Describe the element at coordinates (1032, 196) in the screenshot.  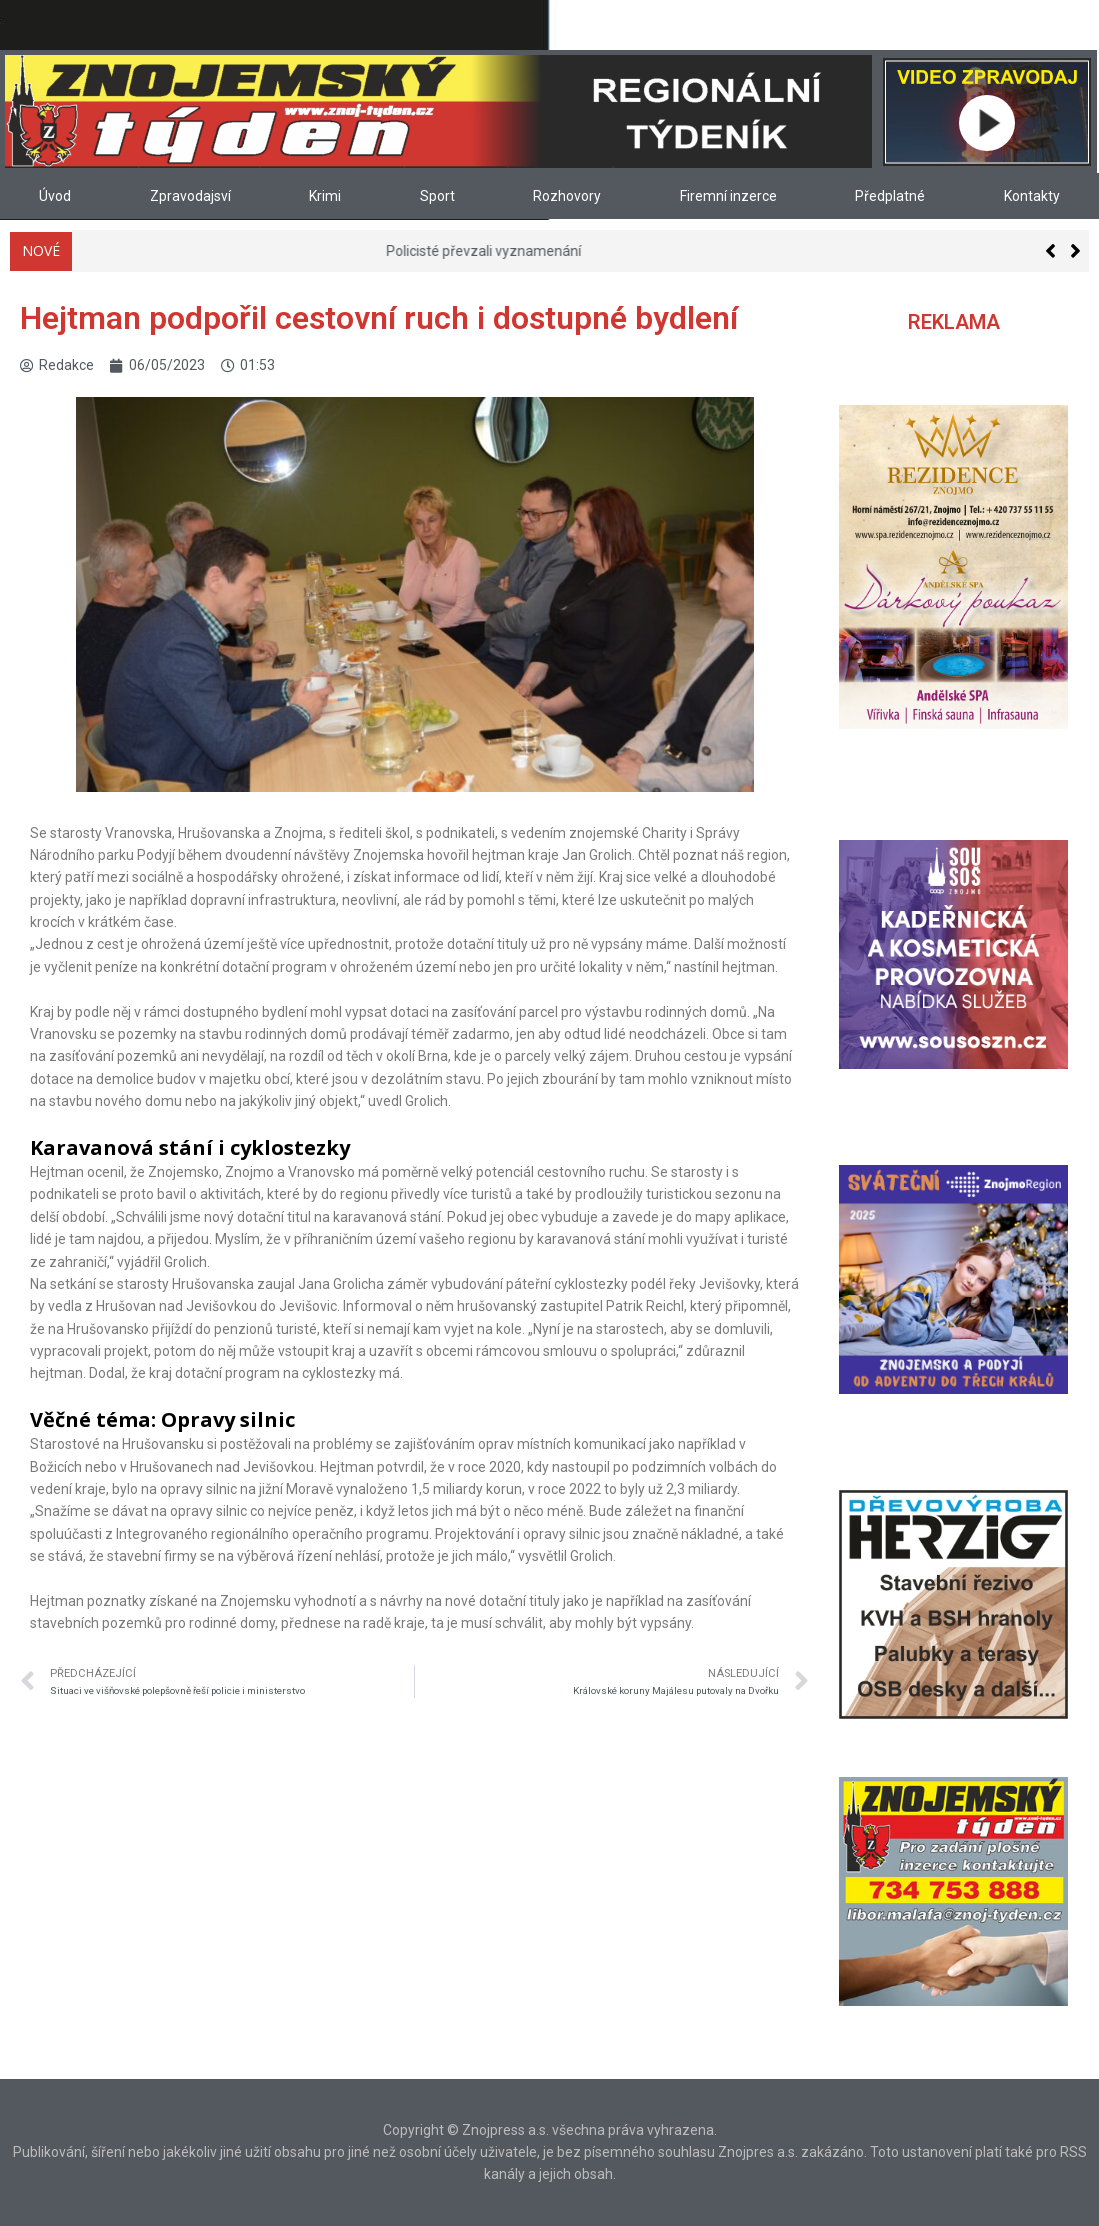
I see `Kontakty` at that location.